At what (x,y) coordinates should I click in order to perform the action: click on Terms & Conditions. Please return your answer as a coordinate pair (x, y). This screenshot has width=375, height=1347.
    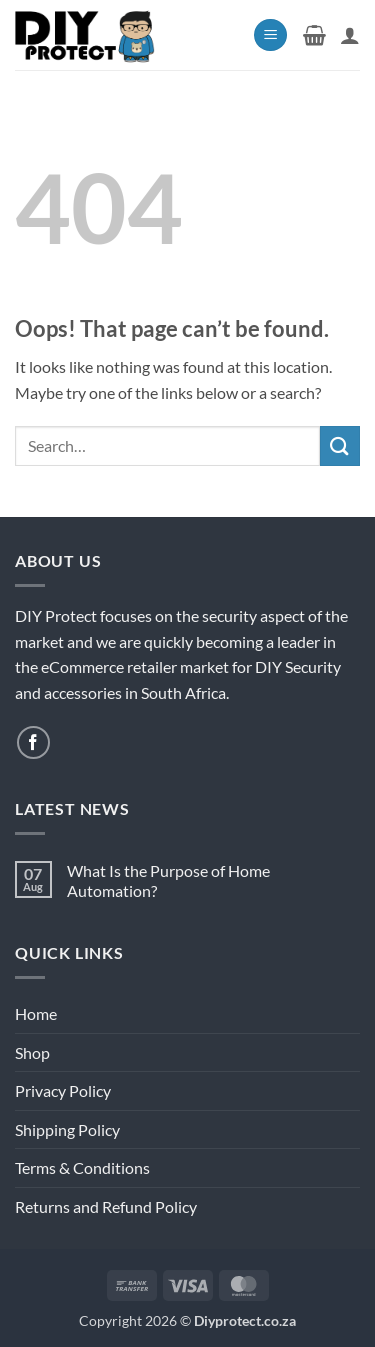
    Looking at the image, I should click on (82, 1167).